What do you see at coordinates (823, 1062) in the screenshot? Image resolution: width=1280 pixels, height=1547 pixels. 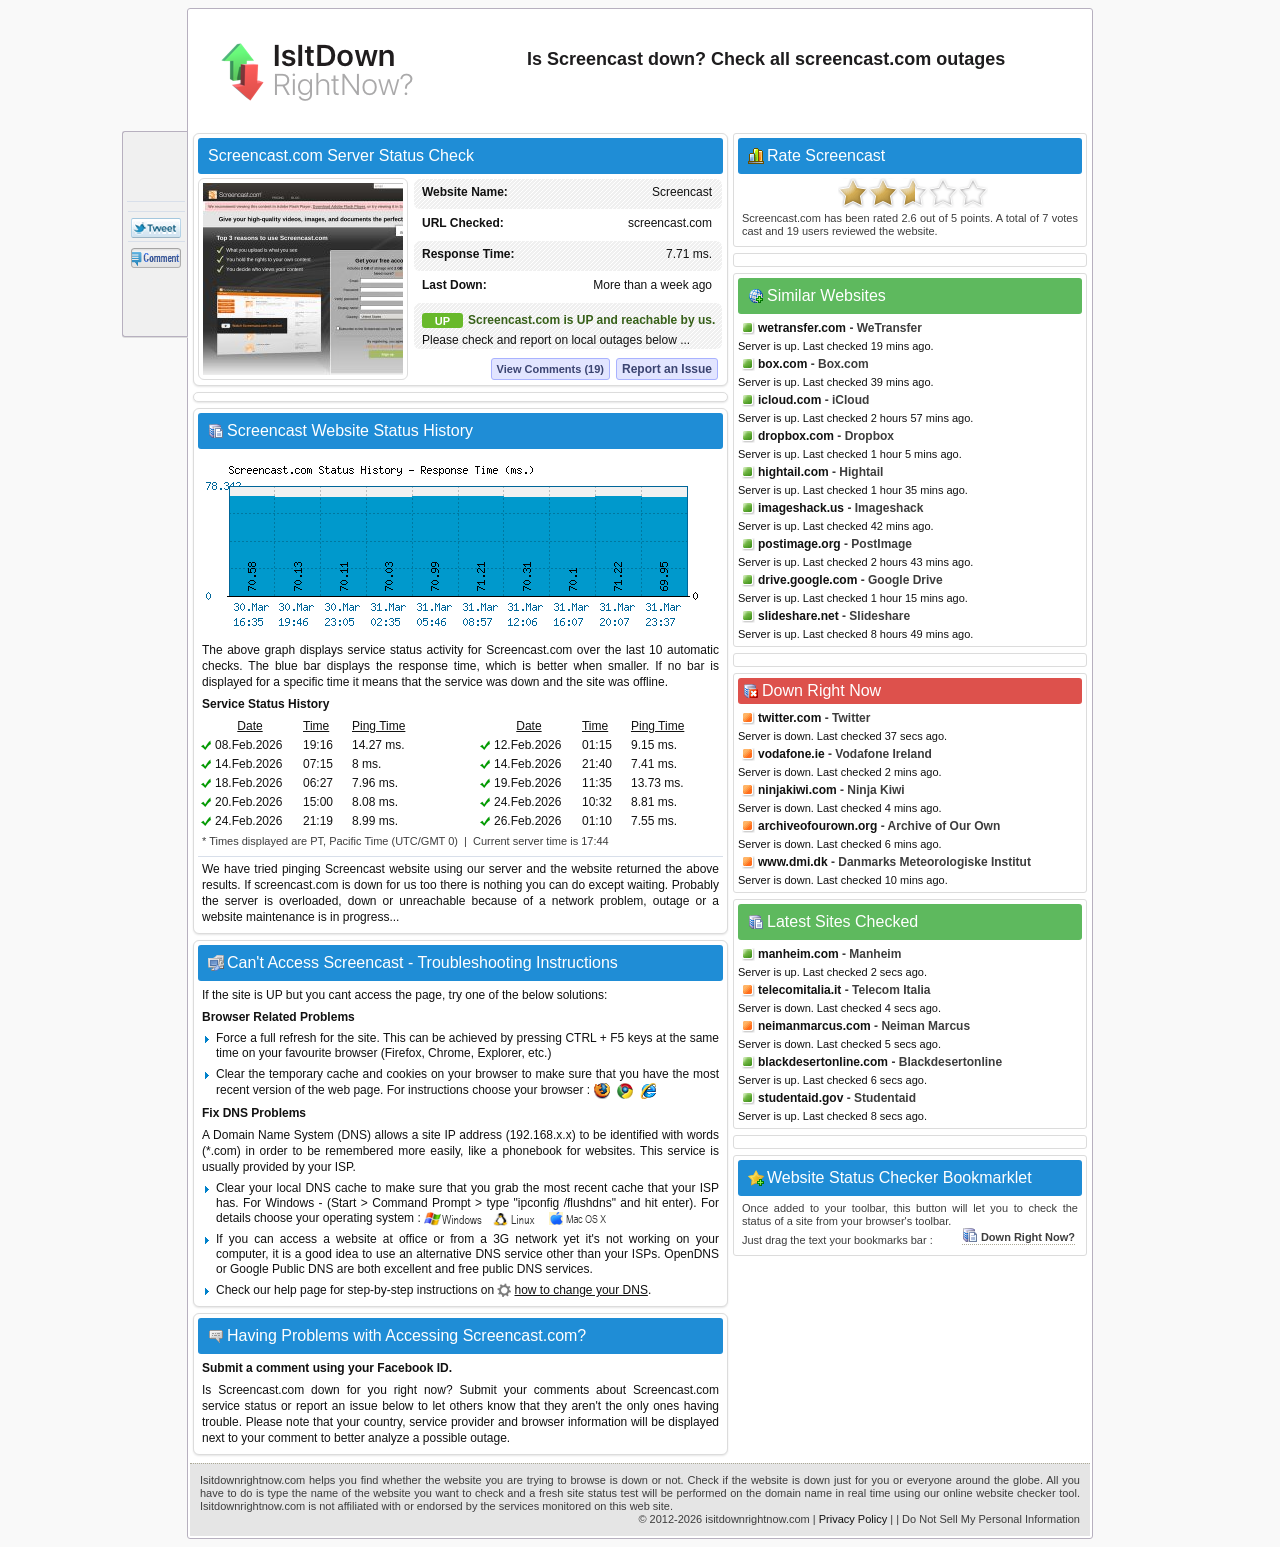 I see `blackdesertonline.com` at bounding box center [823, 1062].